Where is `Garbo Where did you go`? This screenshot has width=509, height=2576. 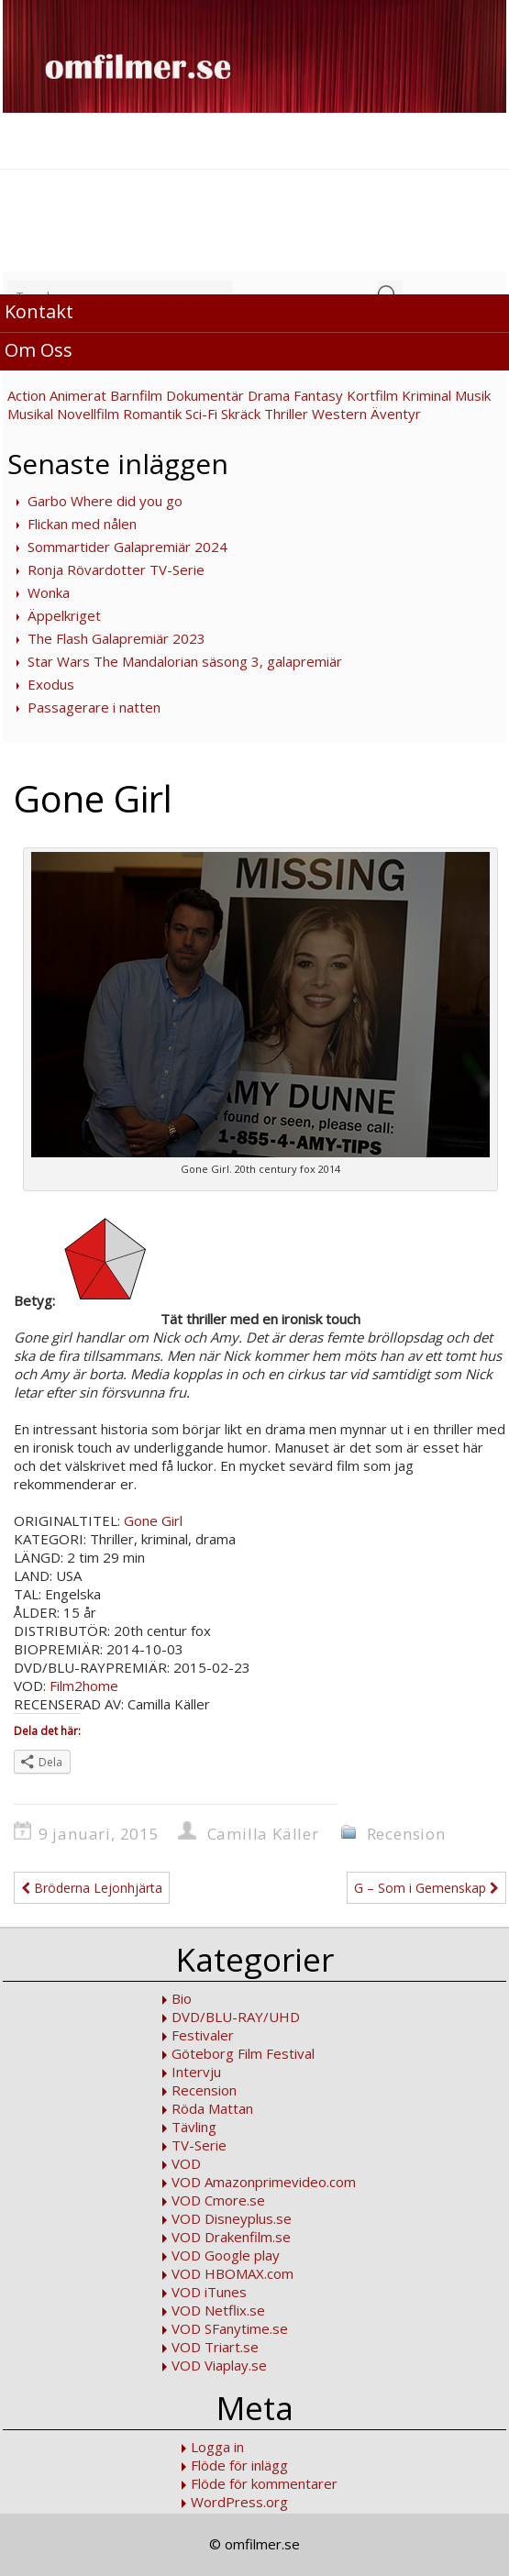
Garbo Where did you go is located at coordinates (105, 501).